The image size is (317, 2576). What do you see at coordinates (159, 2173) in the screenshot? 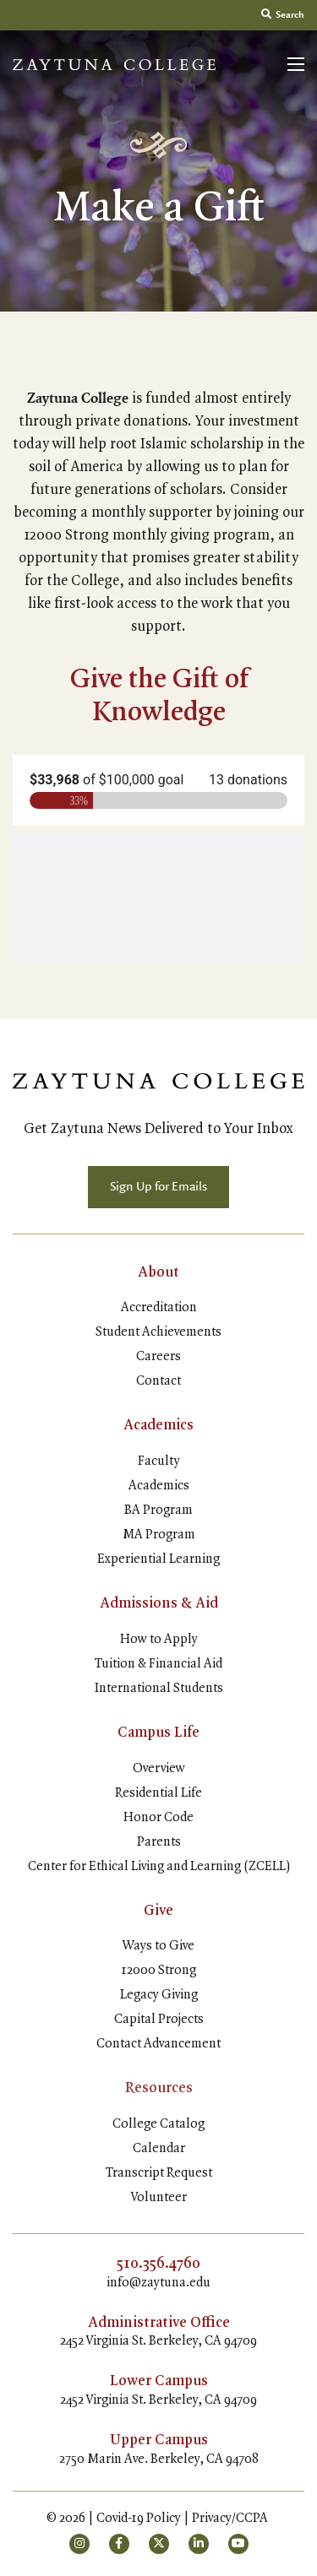
I see `Transcript Request` at bounding box center [159, 2173].